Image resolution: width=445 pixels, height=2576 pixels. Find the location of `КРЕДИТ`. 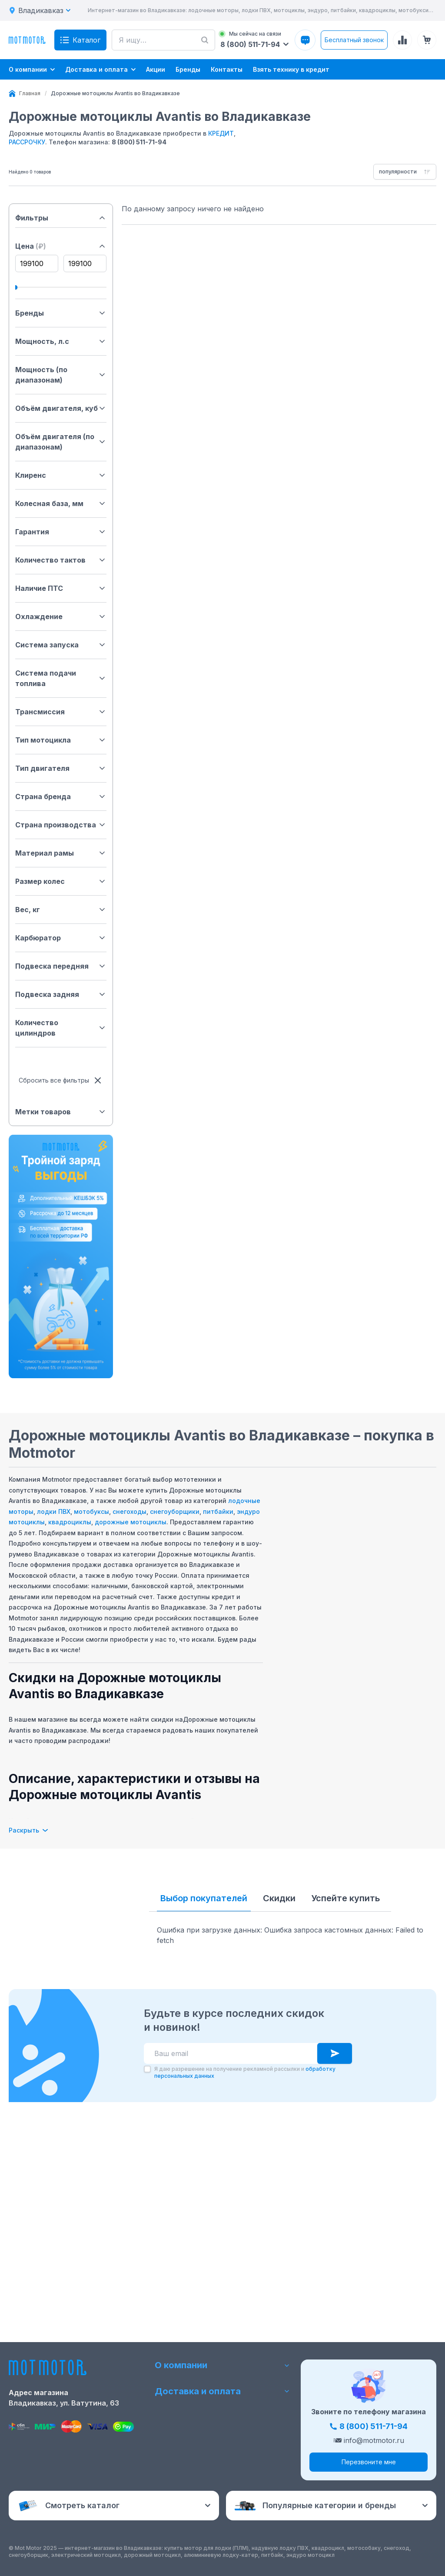

КРЕДИТ is located at coordinates (221, 133).